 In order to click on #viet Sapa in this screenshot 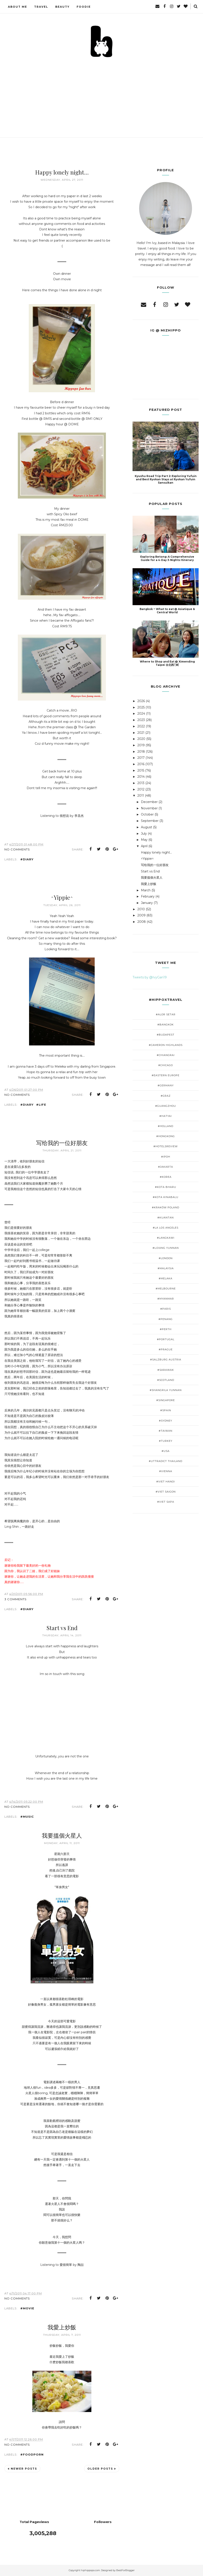, I will do `click(165, 1501)`.